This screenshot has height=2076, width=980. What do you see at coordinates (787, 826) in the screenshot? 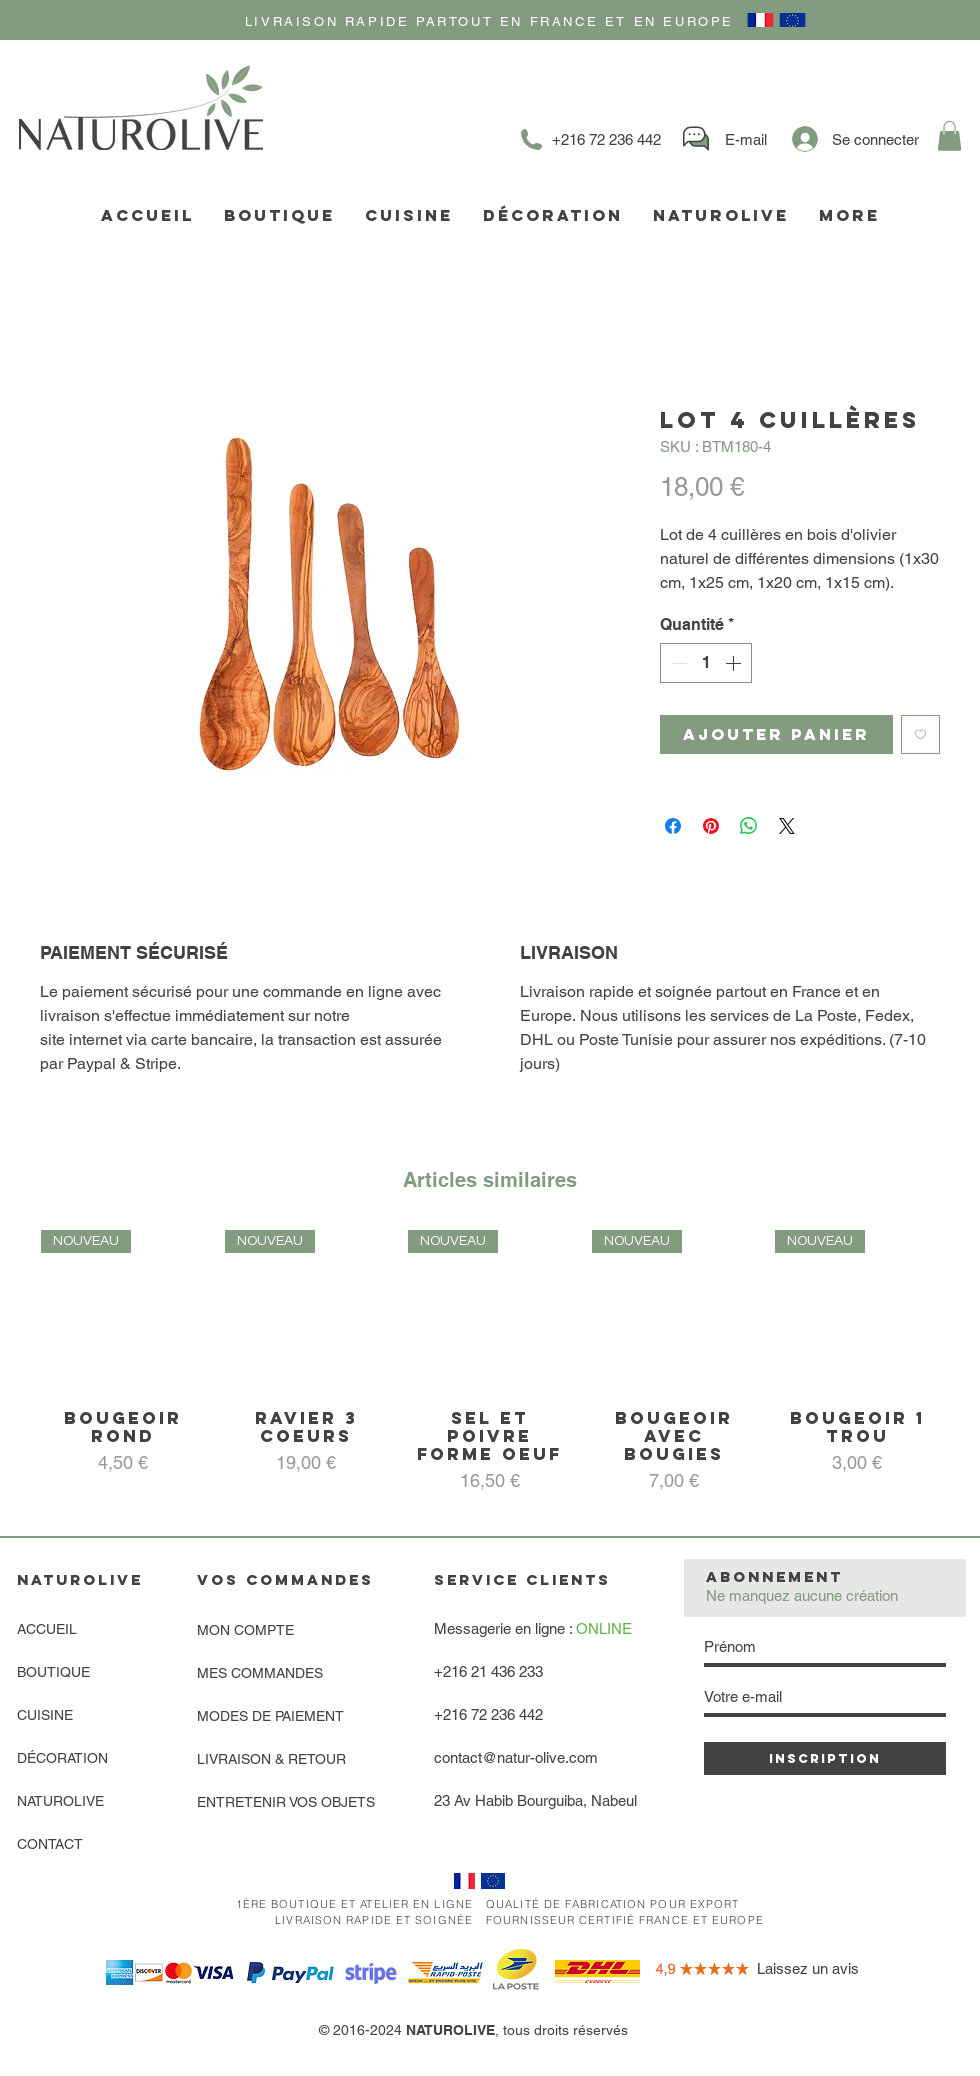
I see `[Share on X]` at bounding box center [787, 826].